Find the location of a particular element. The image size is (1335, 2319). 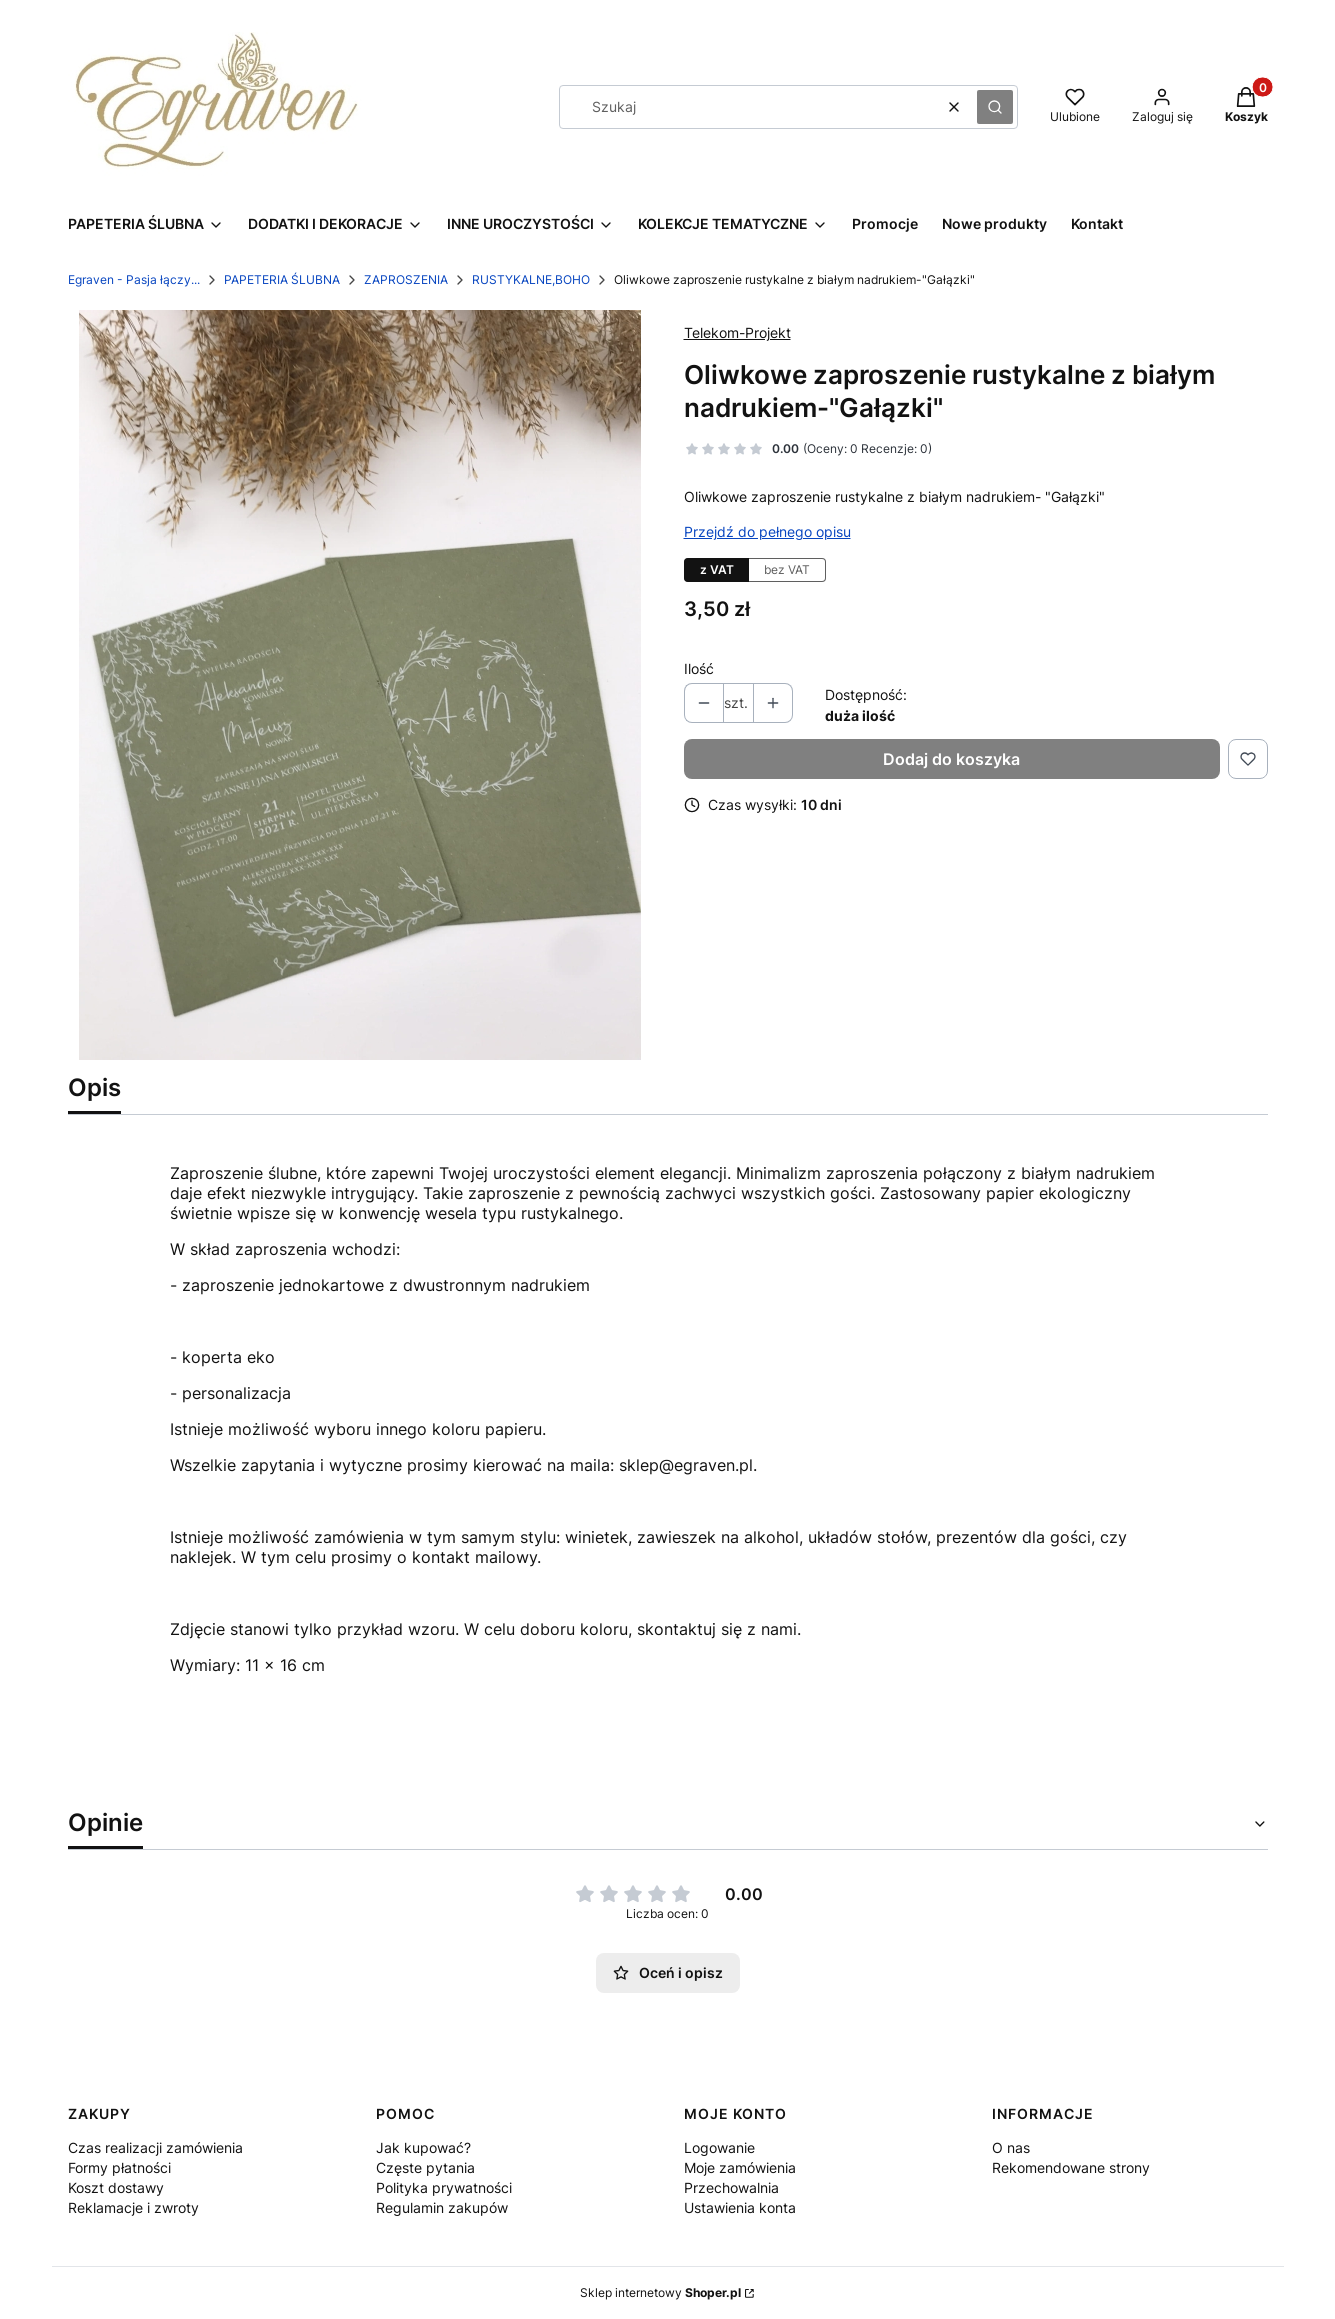

Polityka prywatności is located at coordinates (444, 2187).